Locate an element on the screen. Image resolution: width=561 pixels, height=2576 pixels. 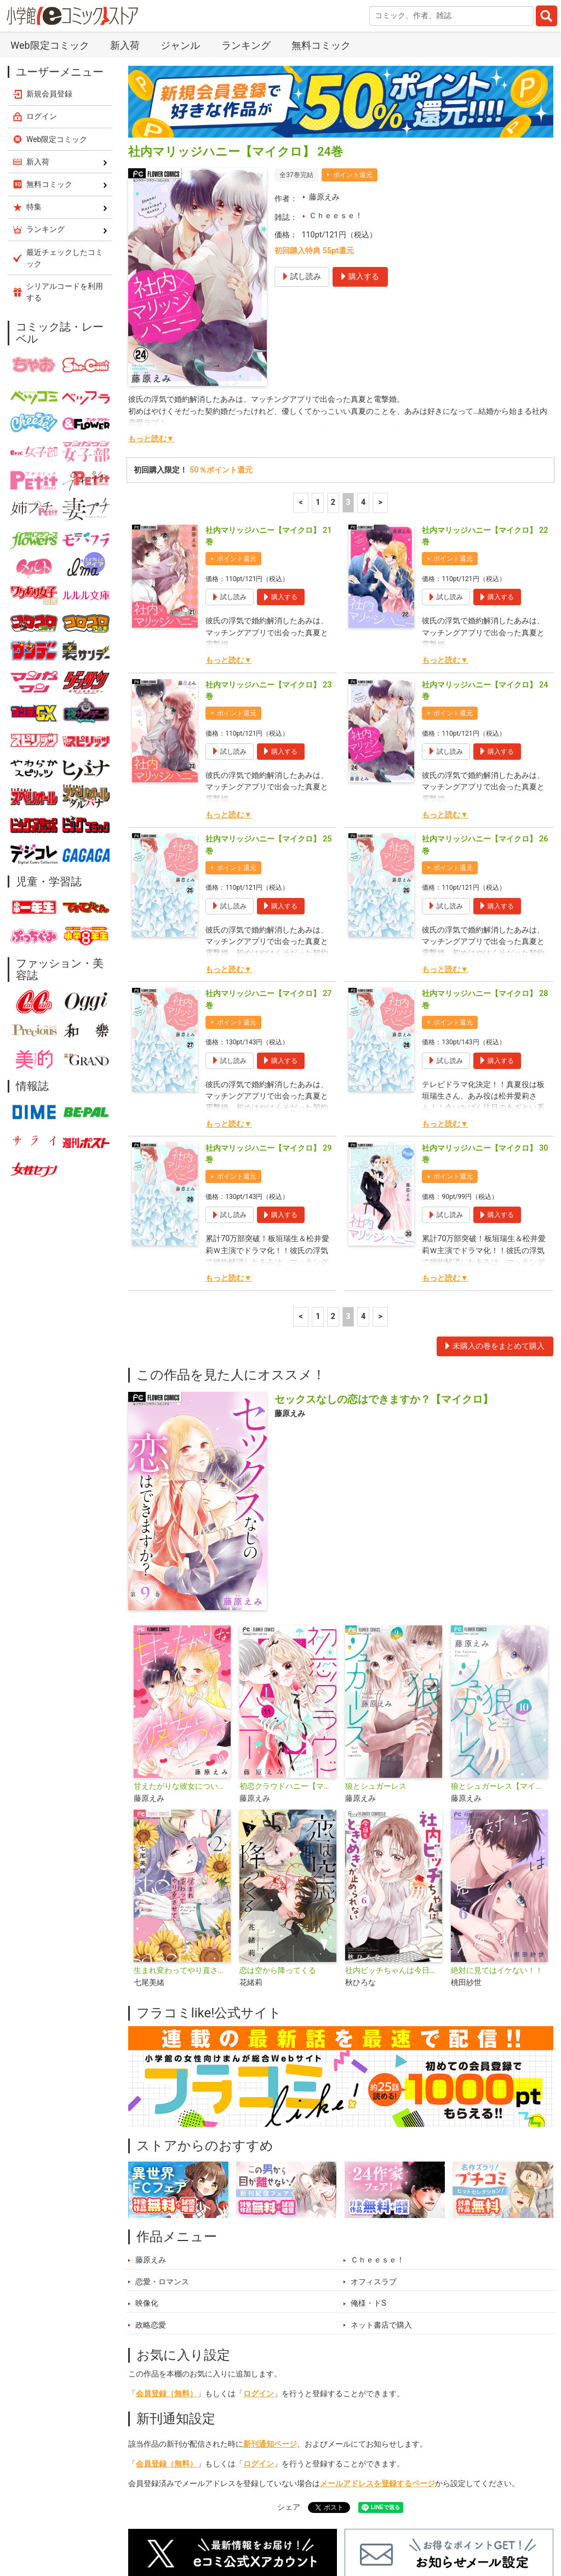
3 [3ページ] is located at coordinates (348, 372).